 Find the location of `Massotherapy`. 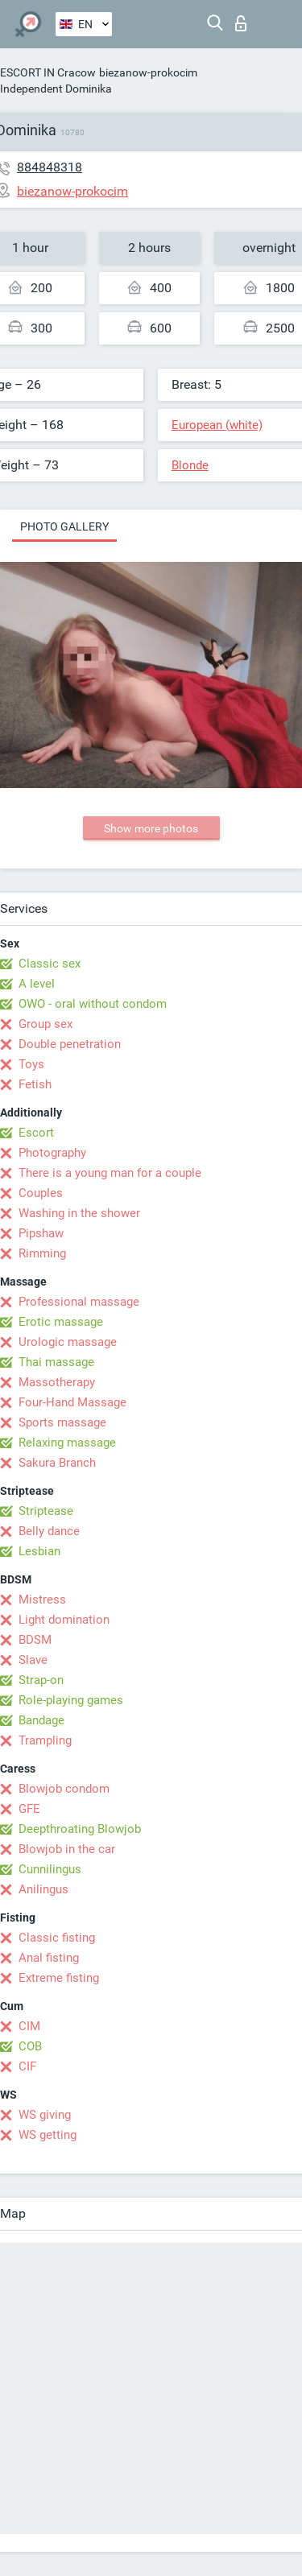

Massotherapy is located at coordinates (57, 1382).